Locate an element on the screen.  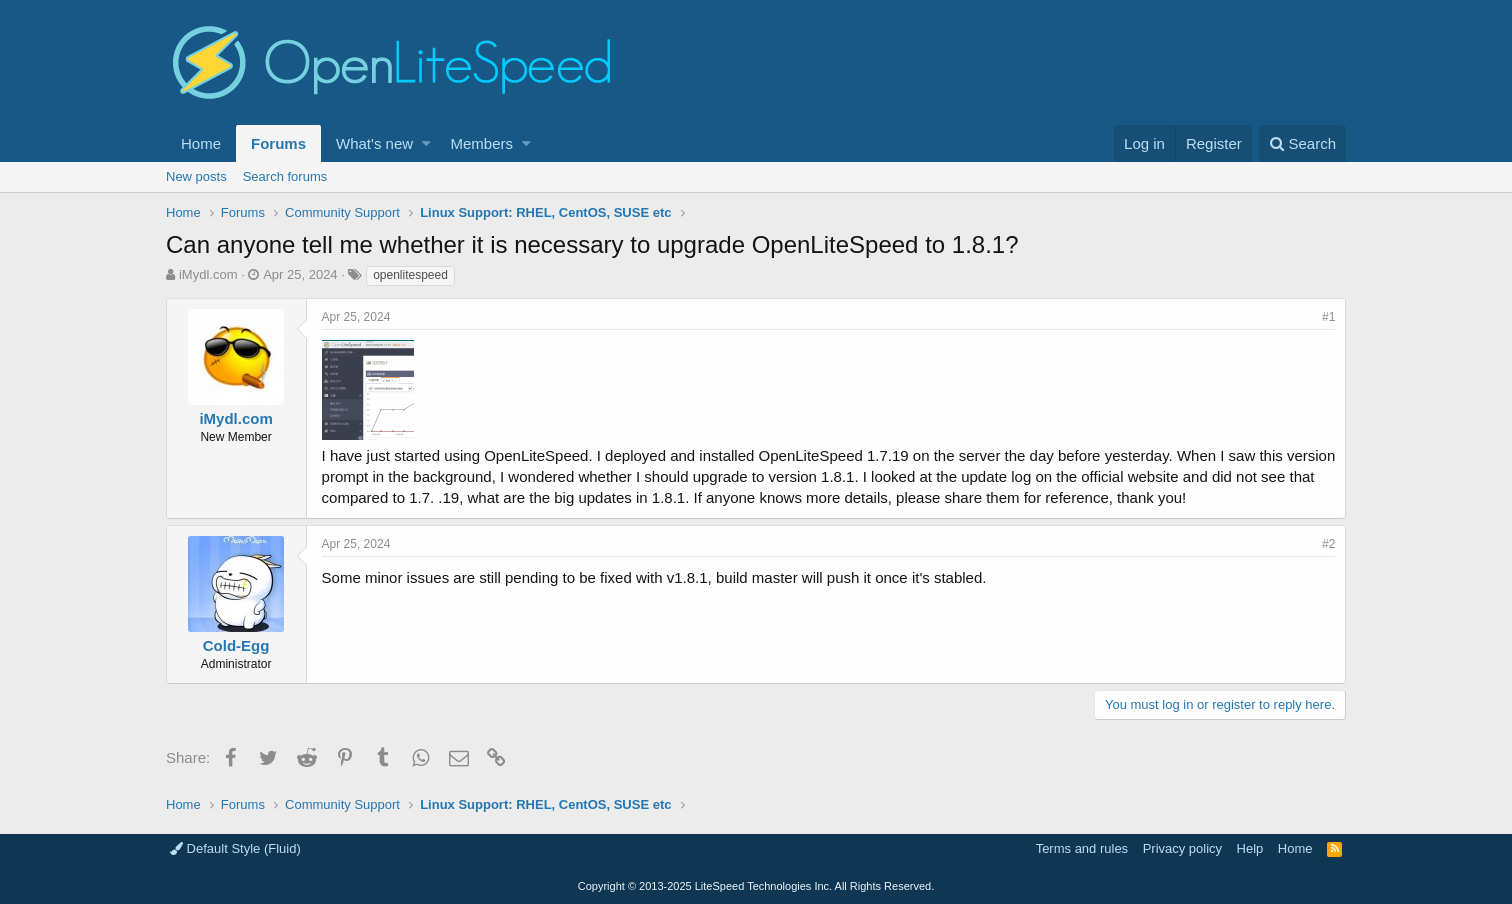
Home is located at coordinates (201, 143).